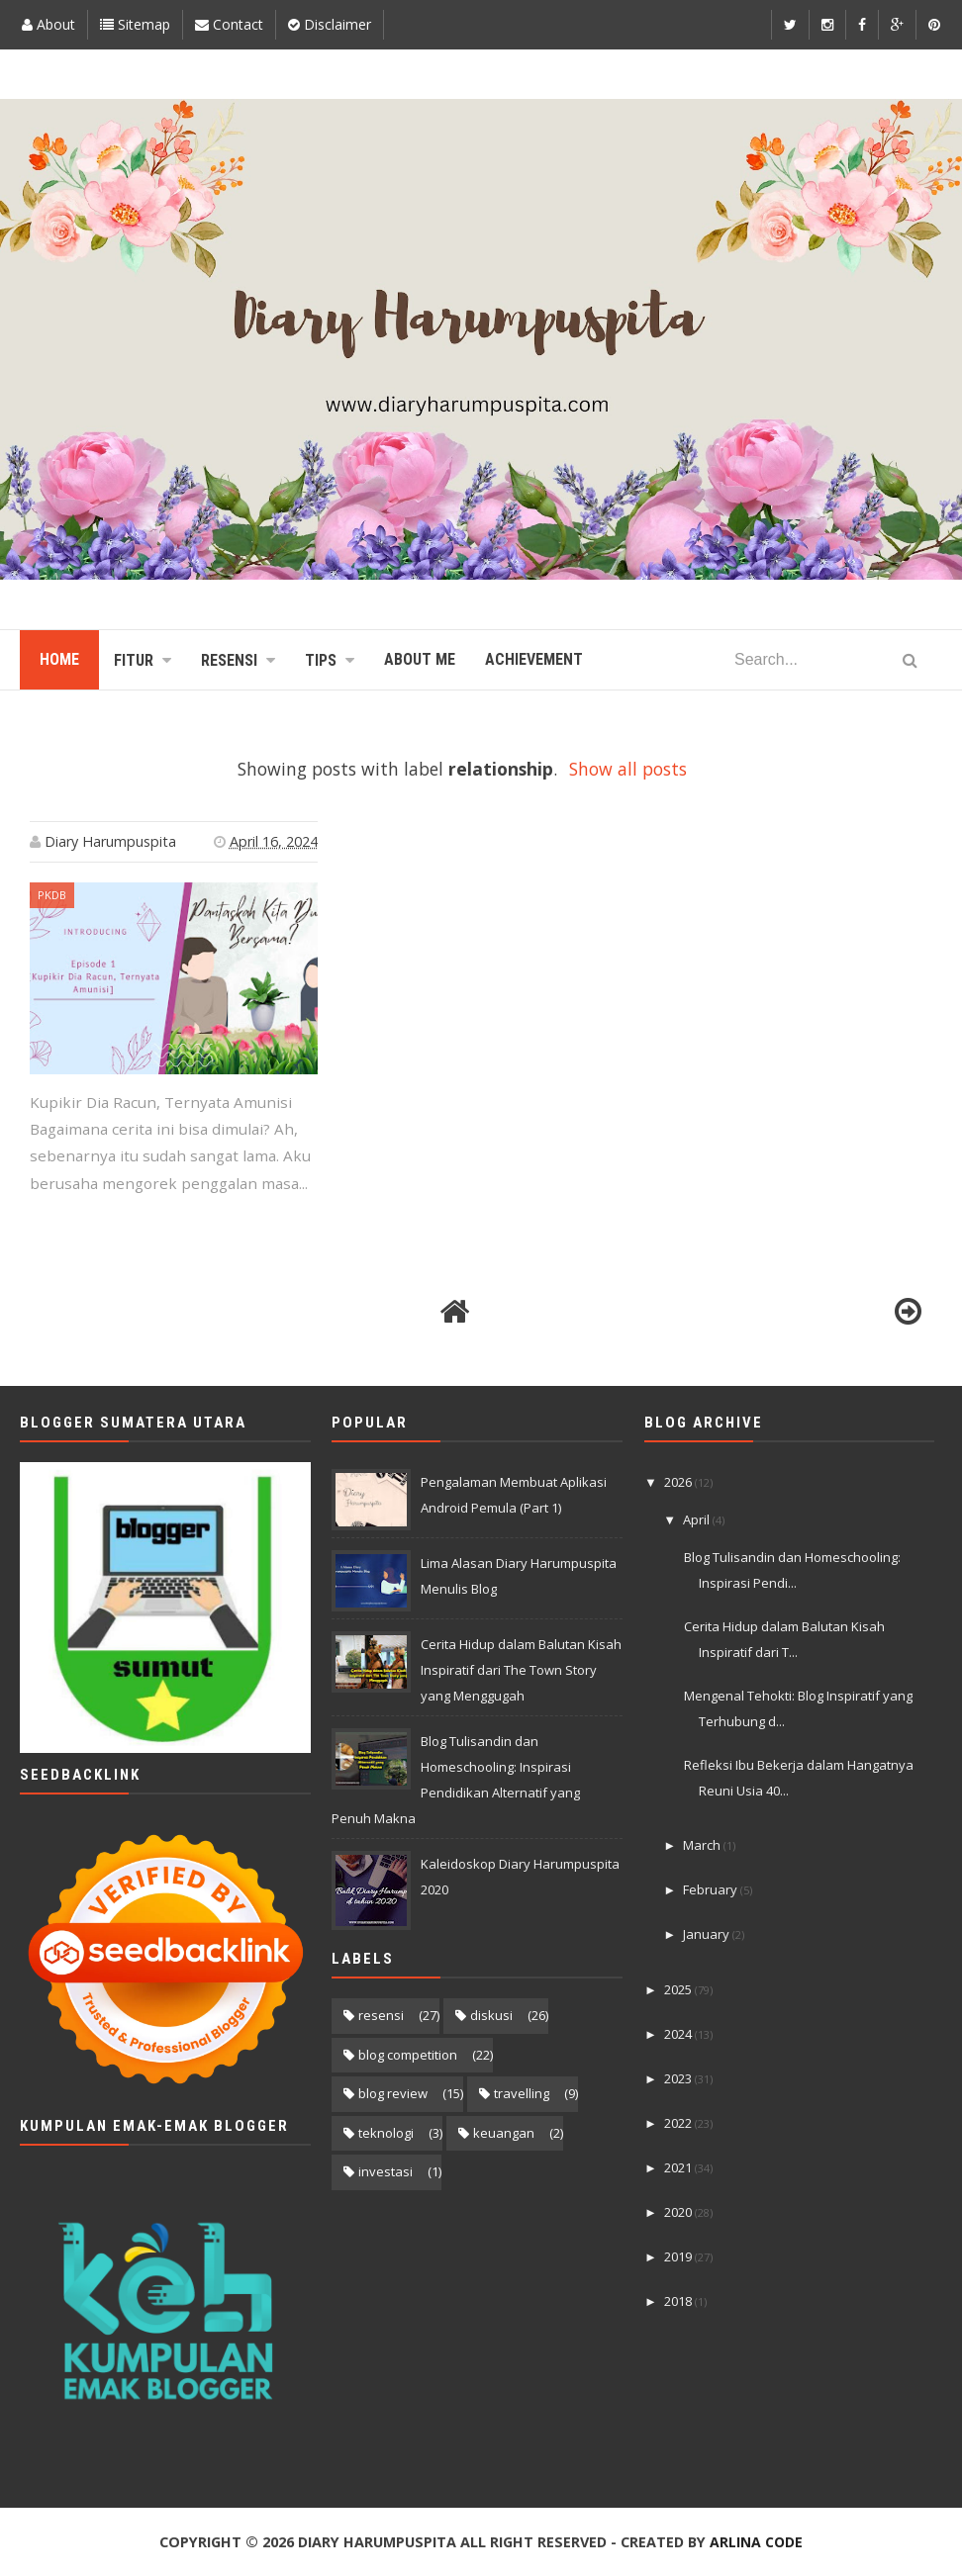  Describe the element at coordinates (393, 2093) in the screenshot. I see `blog review` at that location.